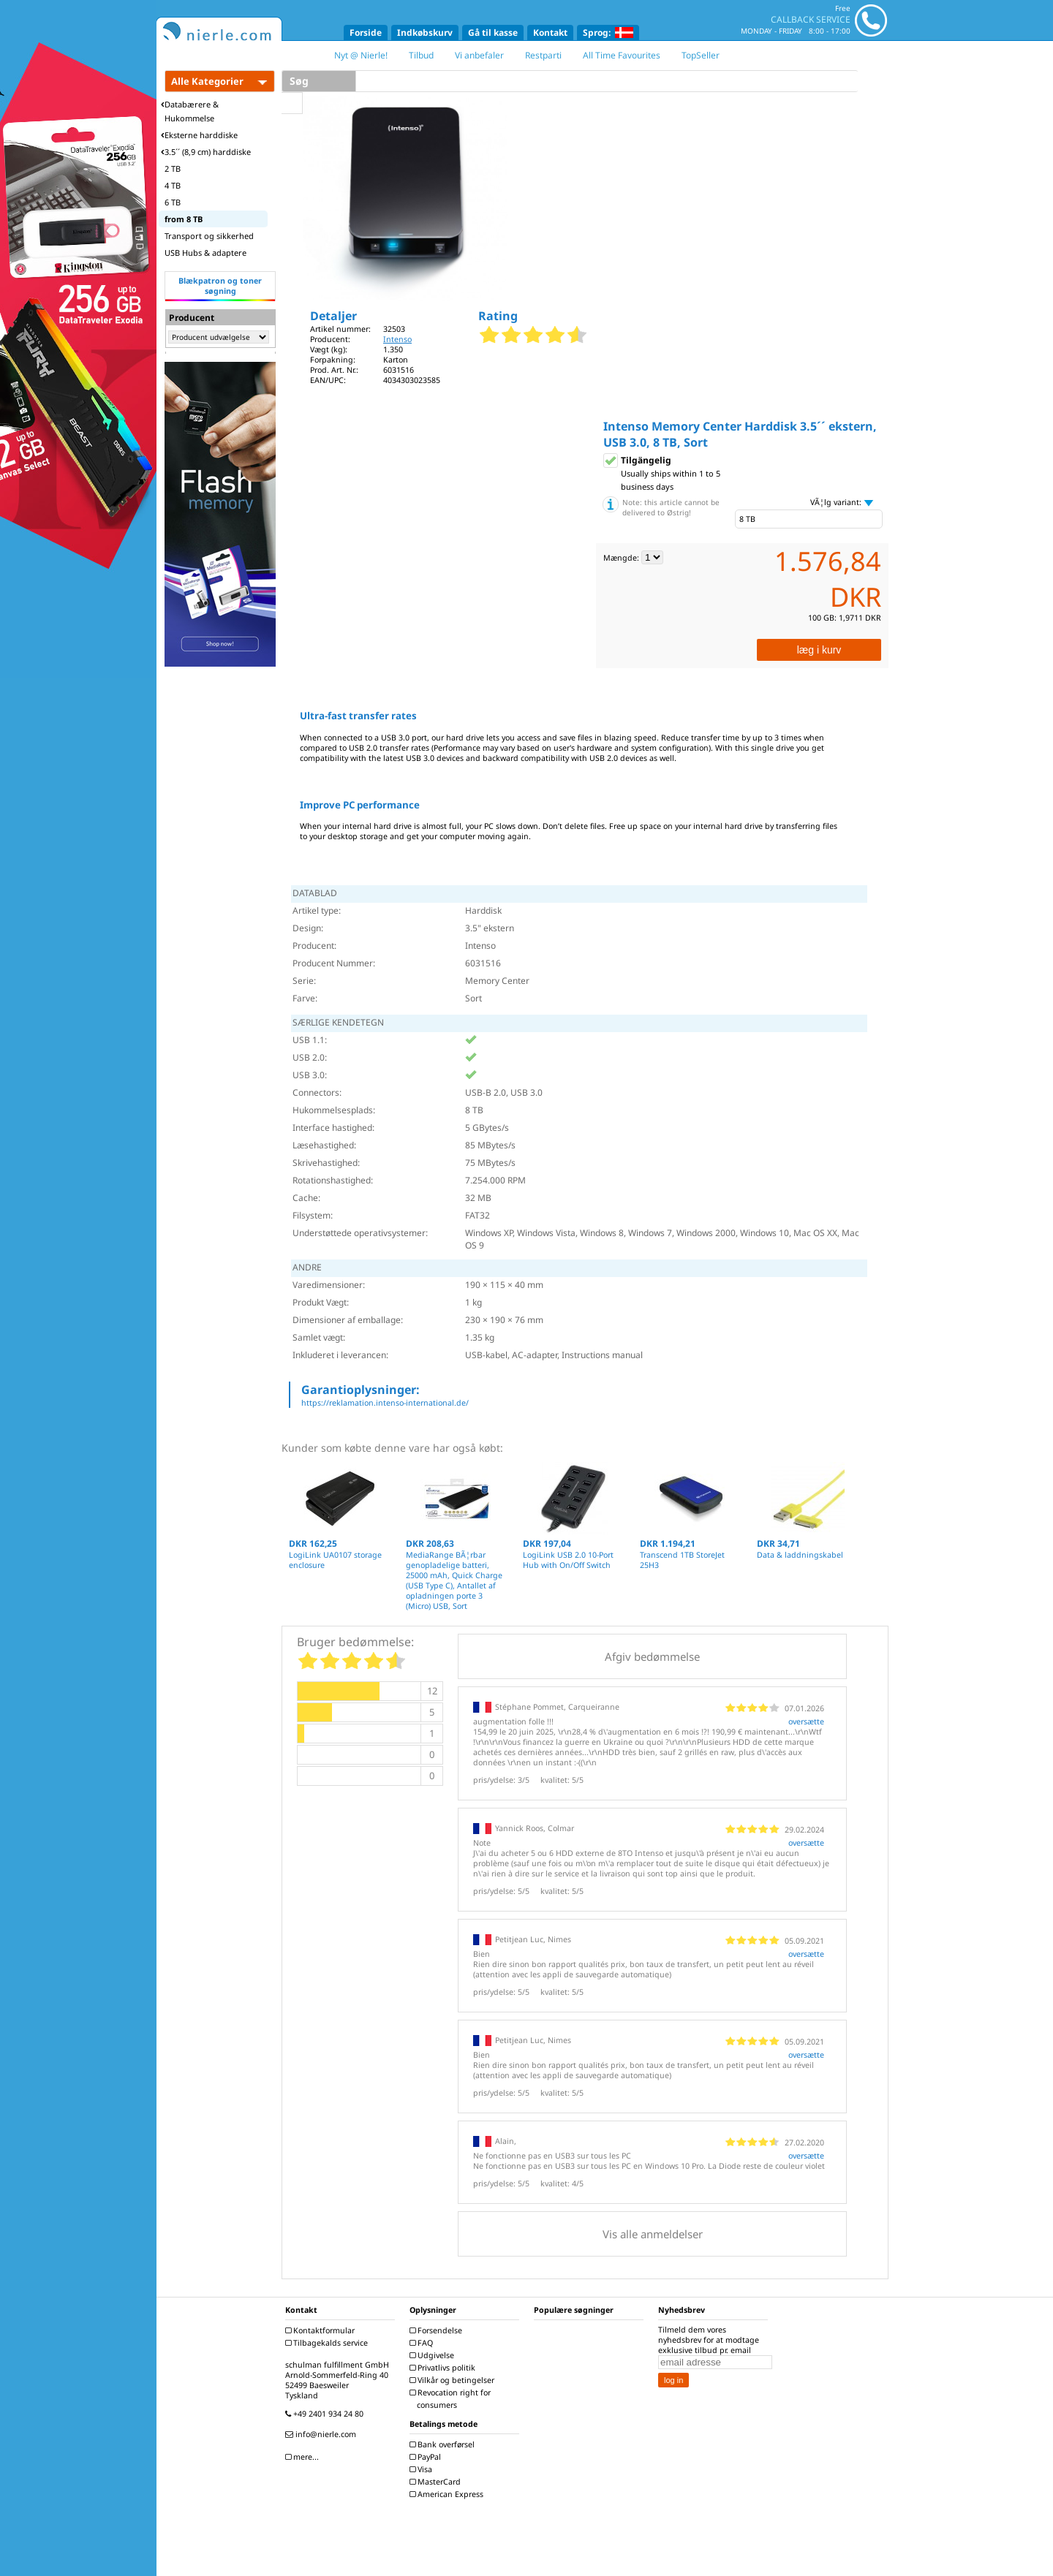 The image size is (1053, 2576). I want to click on USB Hubs & adaptere, so click(205, 252).